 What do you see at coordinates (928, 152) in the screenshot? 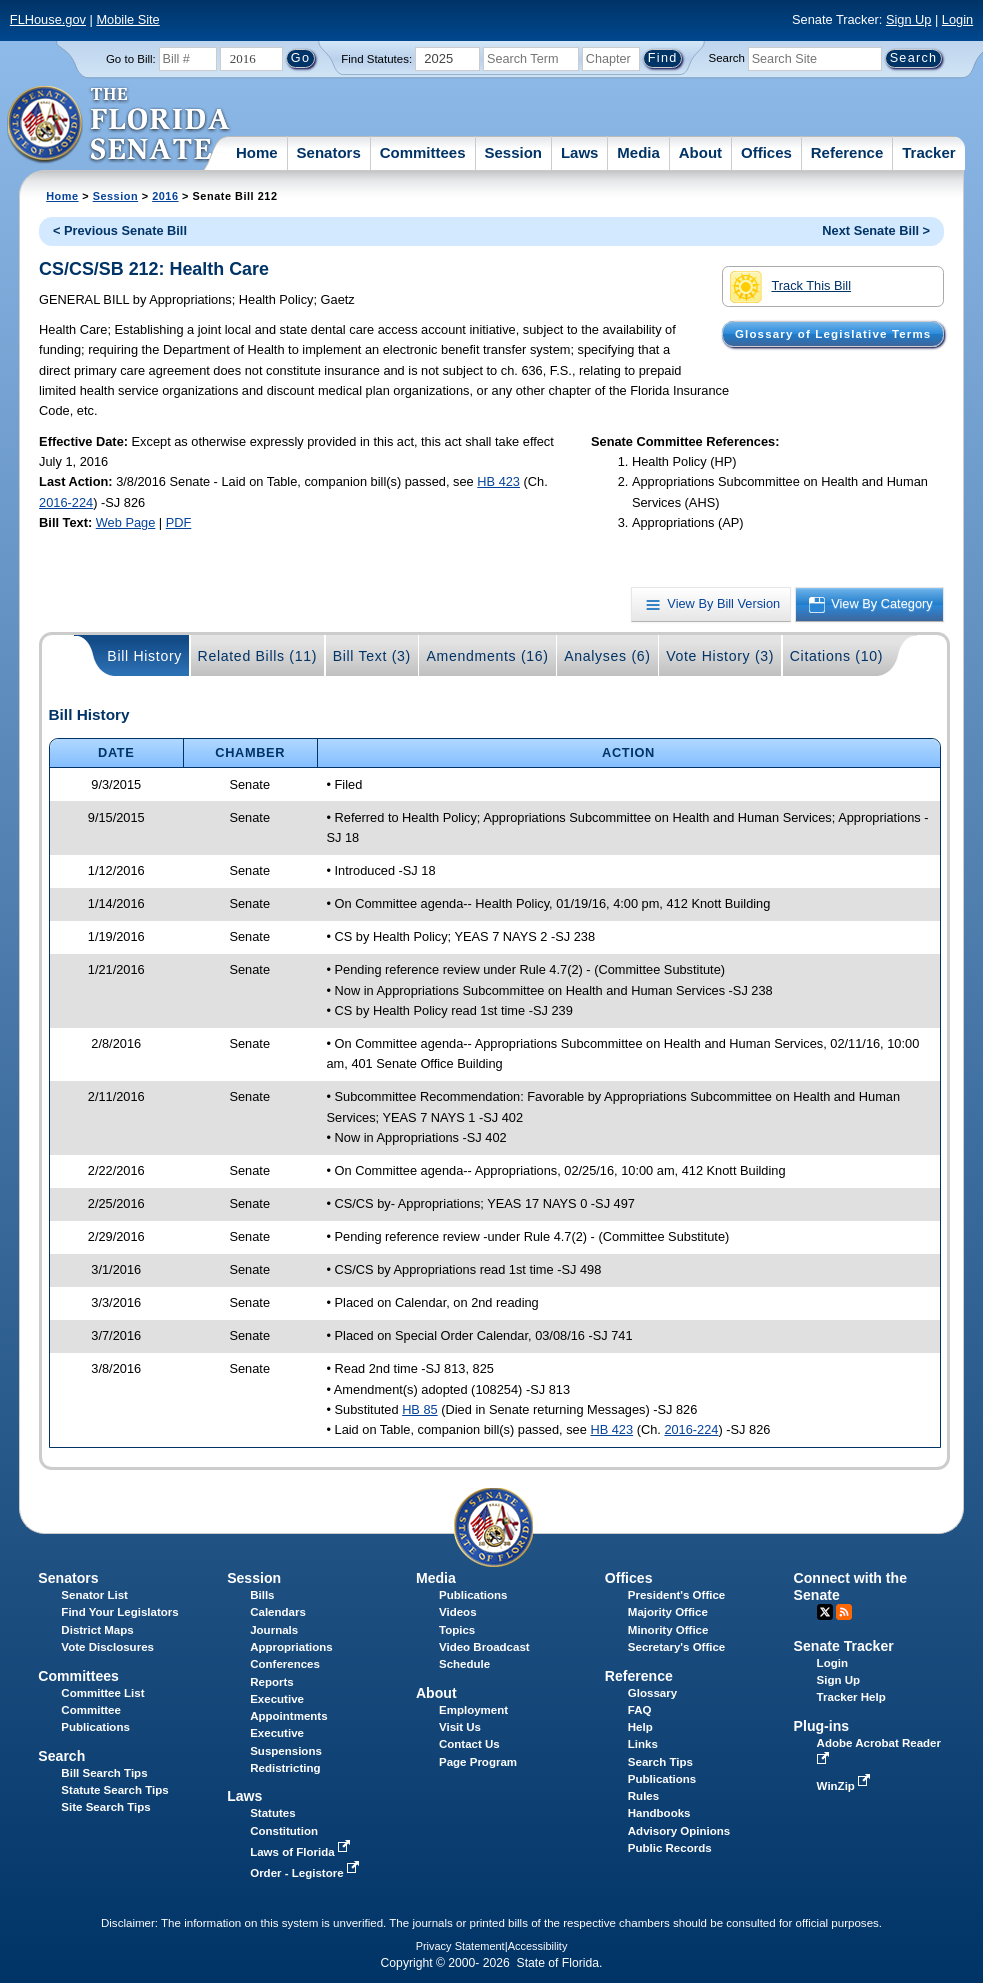
I see `Tracker` at bounding box center [928, 152].